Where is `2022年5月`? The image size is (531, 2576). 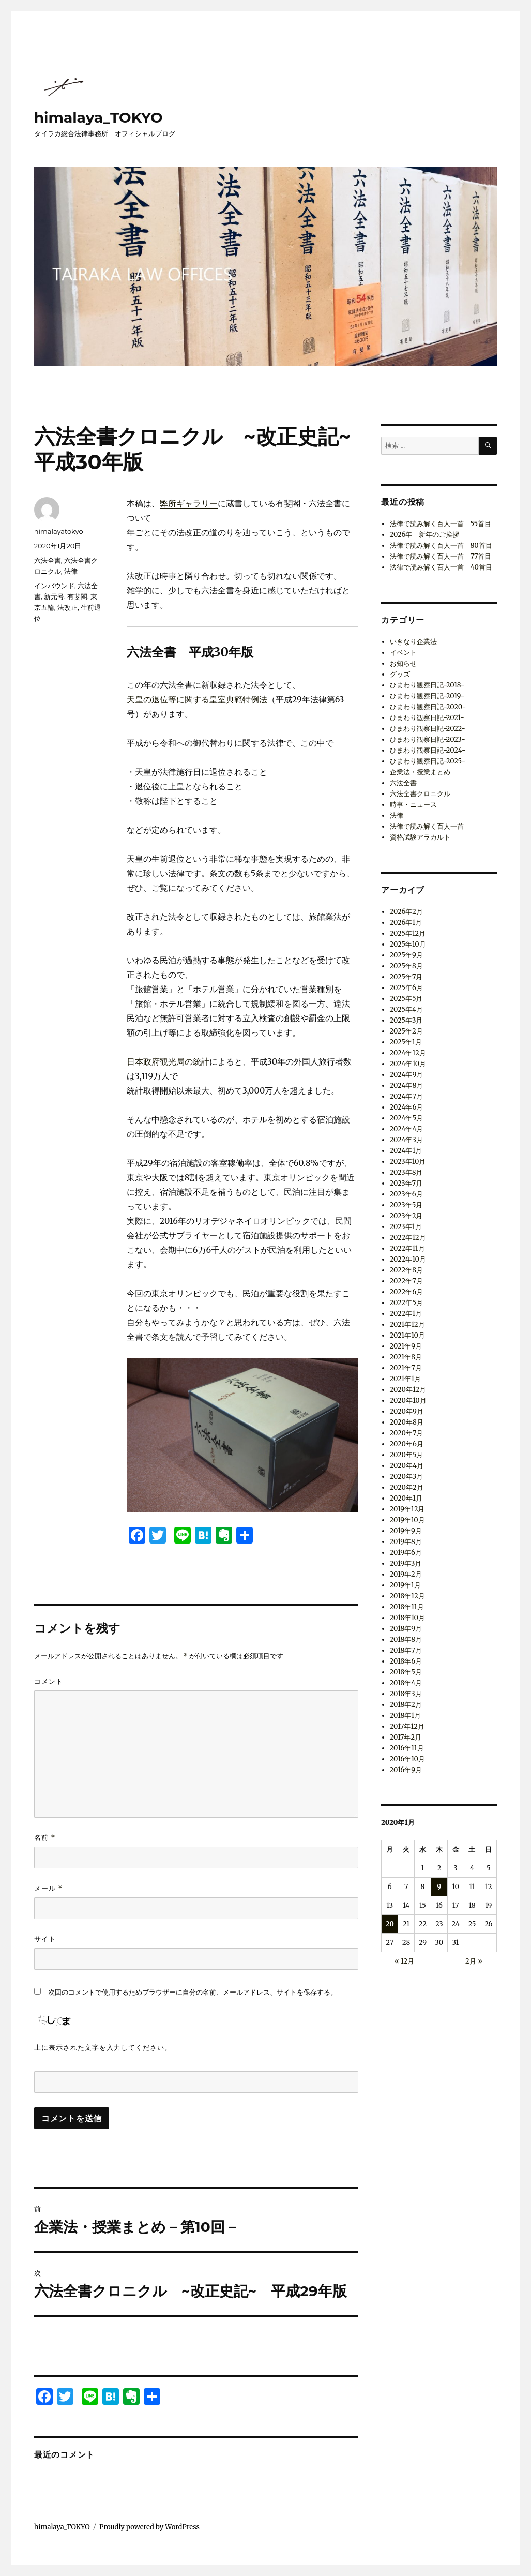 2022年5月 is located at coordinates (406, 1302).